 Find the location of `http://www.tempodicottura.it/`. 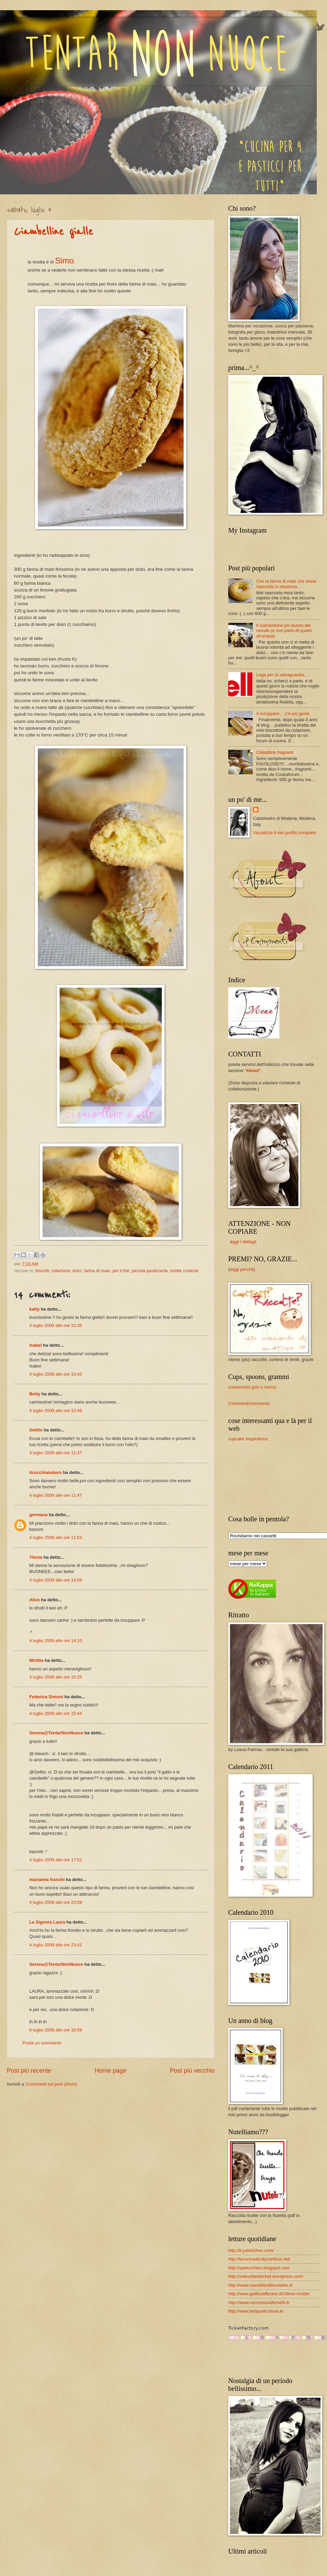

http://www.tempodicottura.it/ is located at coordinates (255, 2311).